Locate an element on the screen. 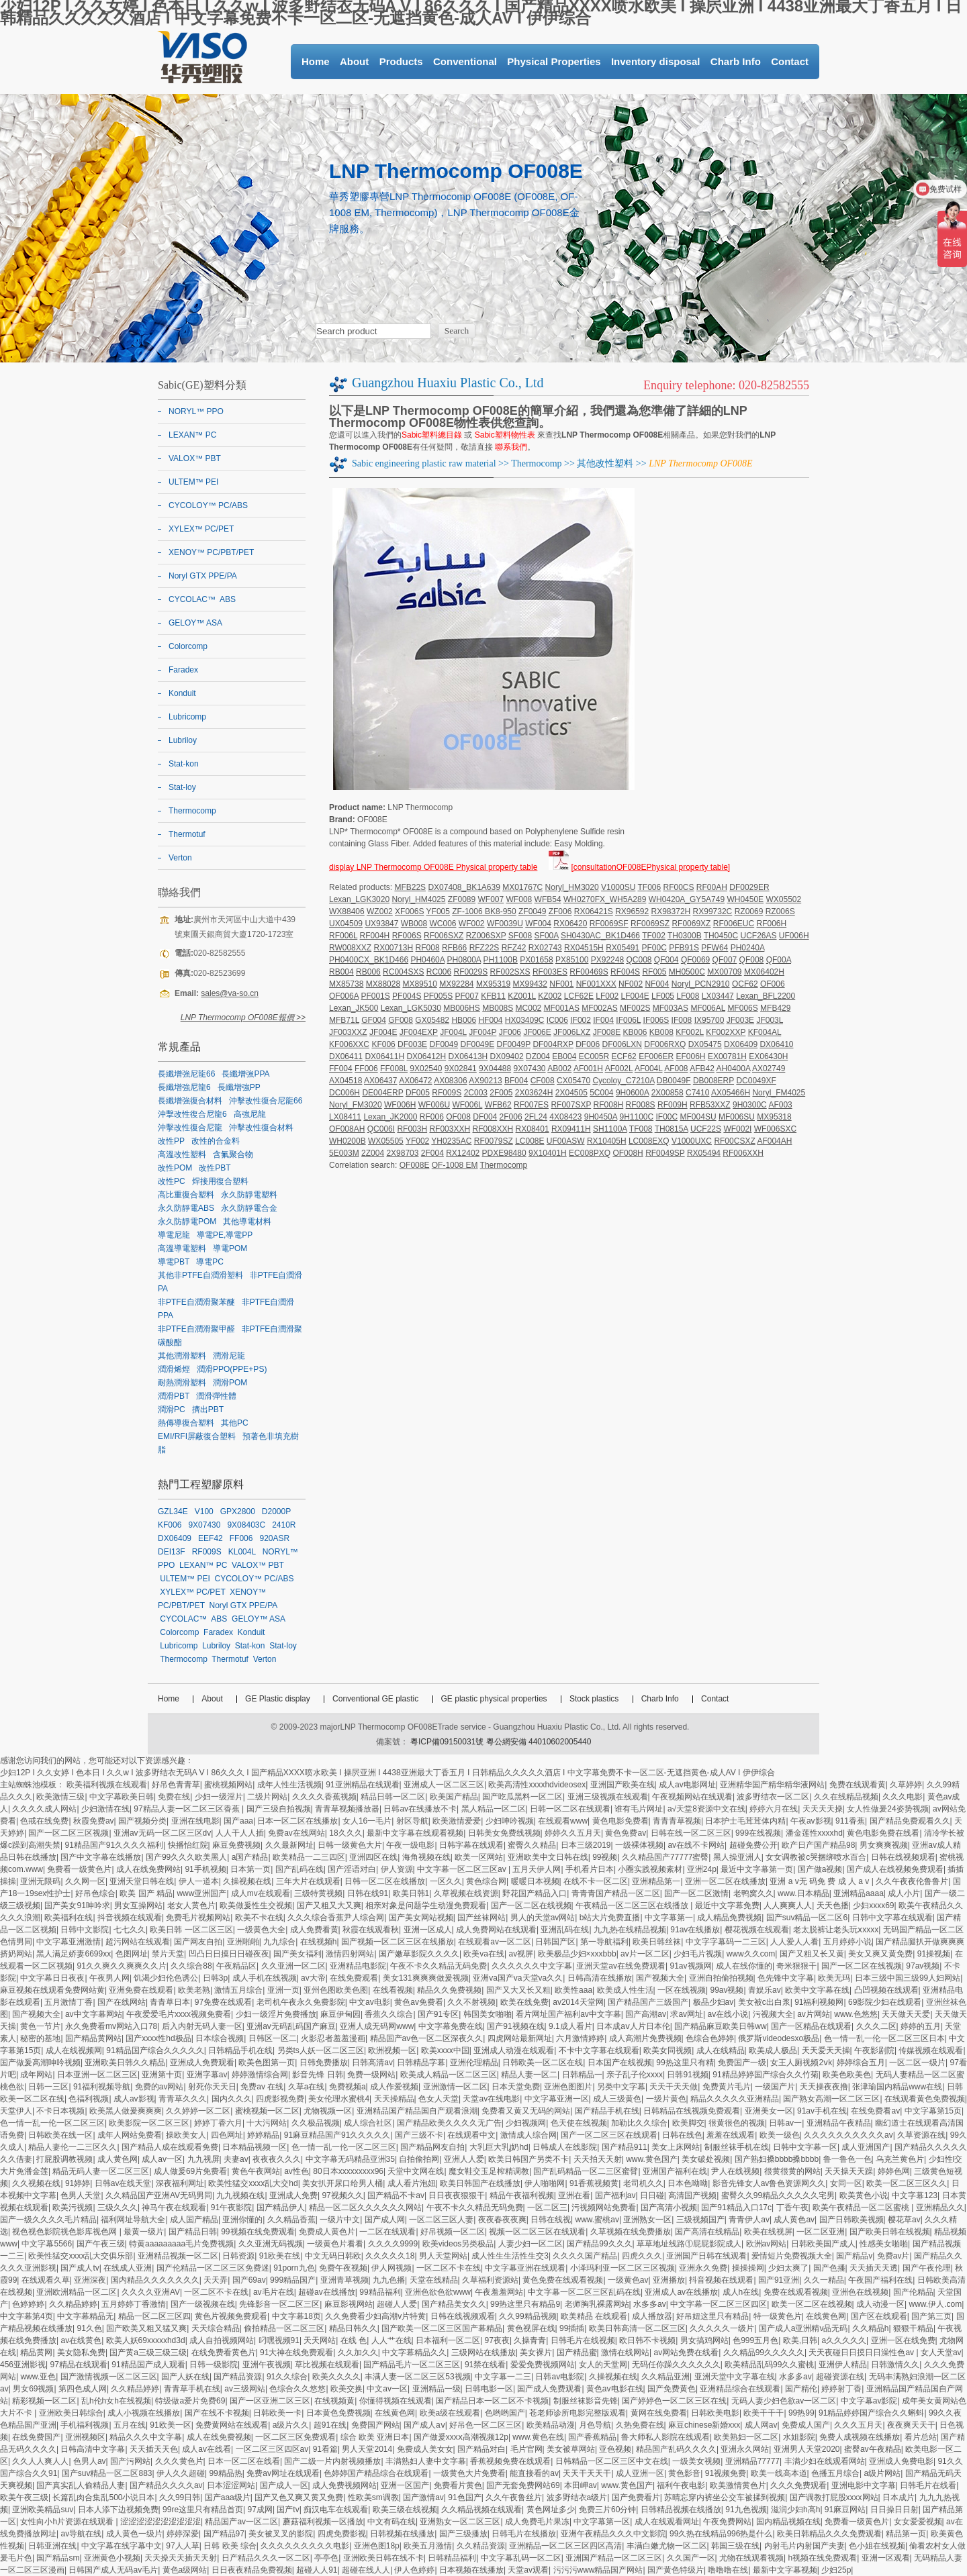  好吊色青青草 is located at coordinates (176, 1784).